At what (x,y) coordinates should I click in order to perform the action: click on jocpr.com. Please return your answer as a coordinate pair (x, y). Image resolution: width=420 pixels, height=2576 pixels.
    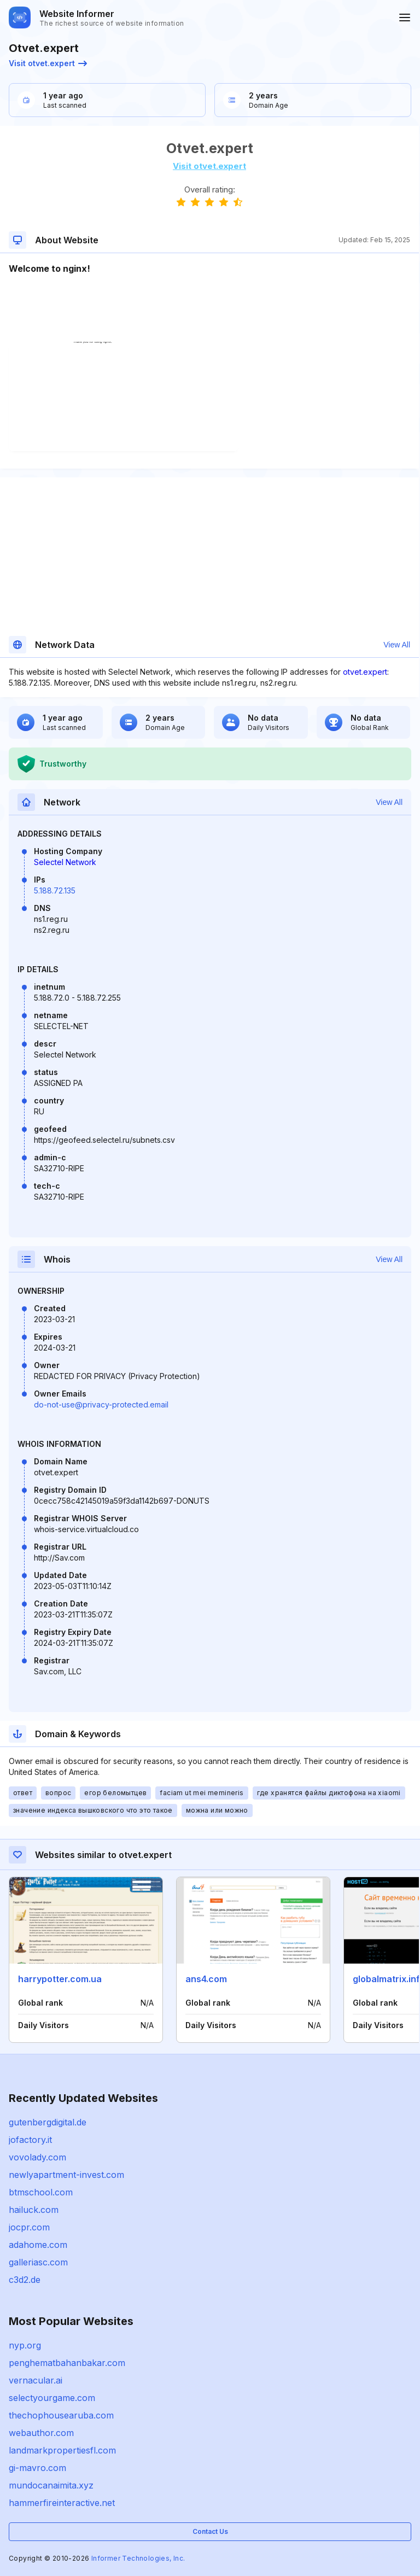
    Looking at the image, I should click on (29, 2227).